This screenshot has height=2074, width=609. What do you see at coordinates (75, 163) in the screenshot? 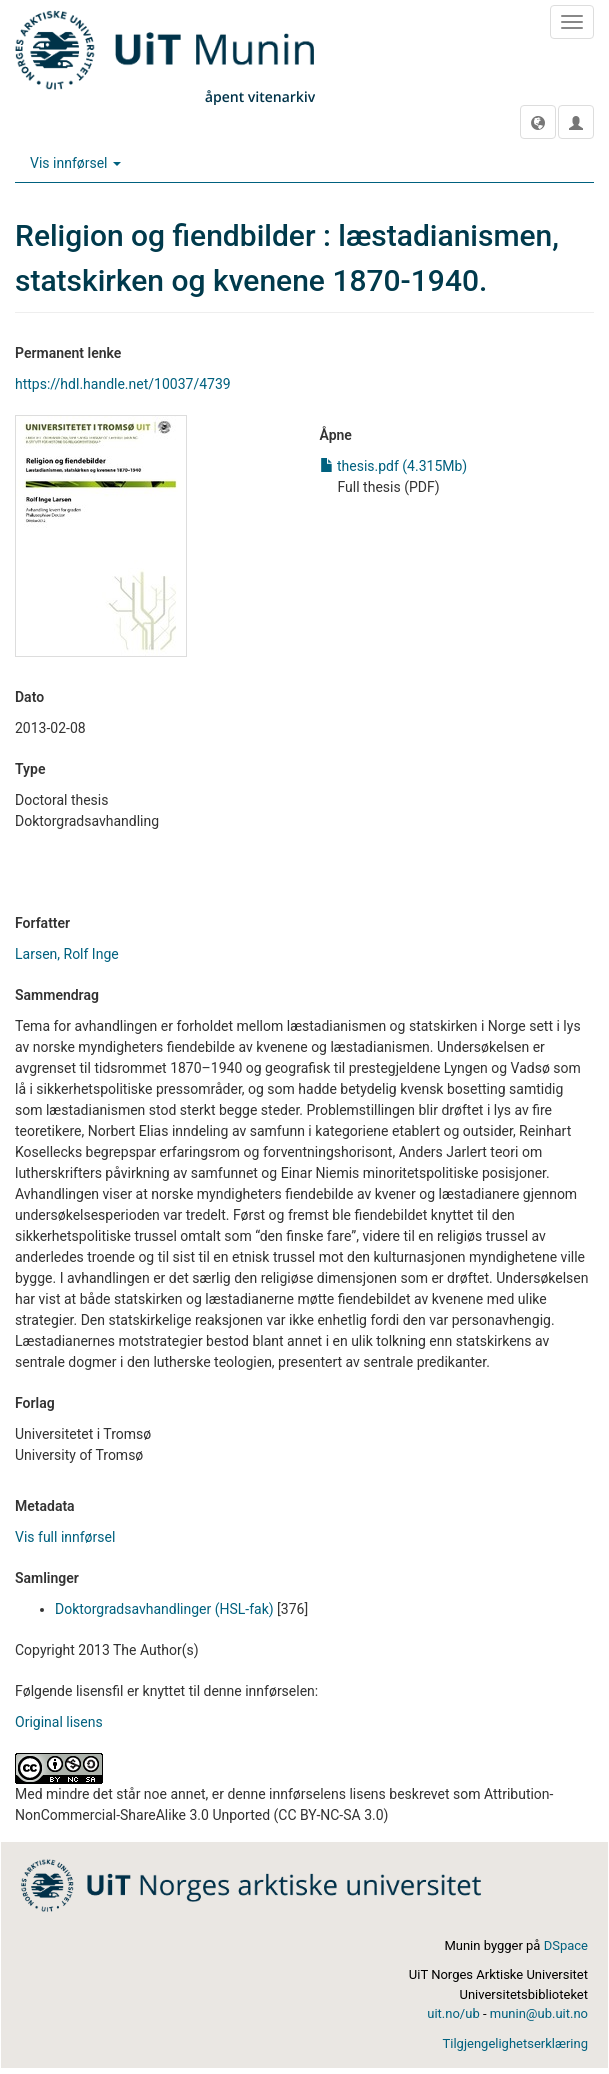
I see `Vis innførsel [button]` at bounding box center [75, 163].